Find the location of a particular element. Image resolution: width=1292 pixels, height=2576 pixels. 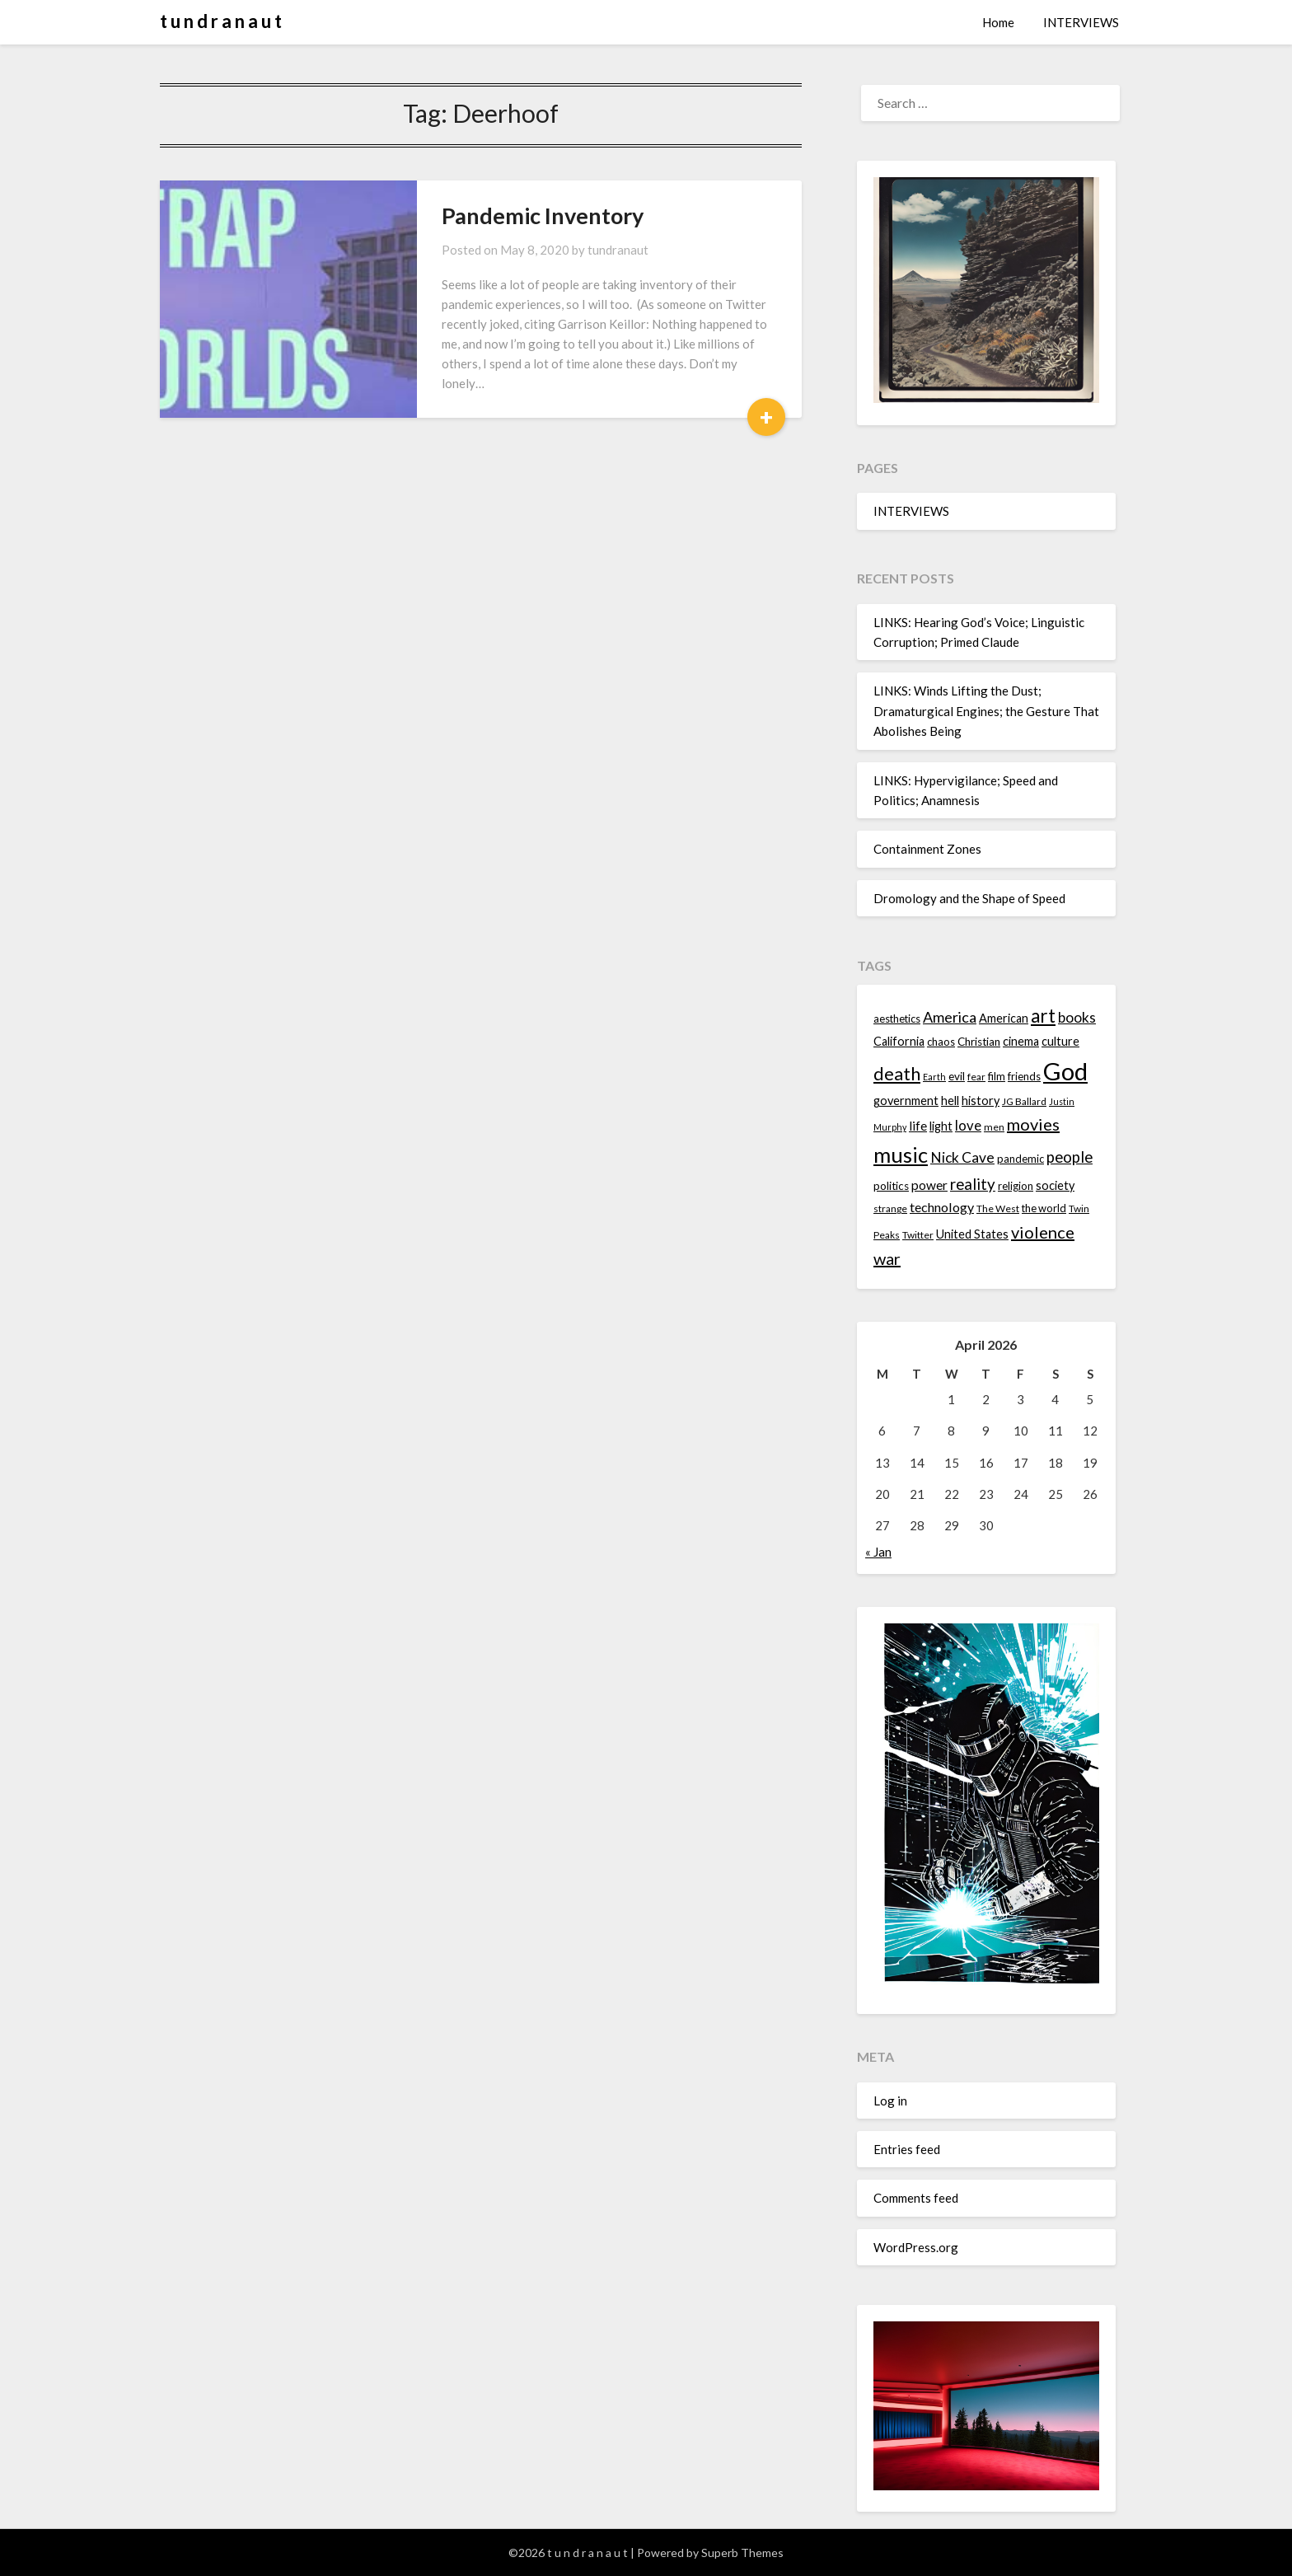

California [California (16 items)] is located at coordinates (899, 1041).